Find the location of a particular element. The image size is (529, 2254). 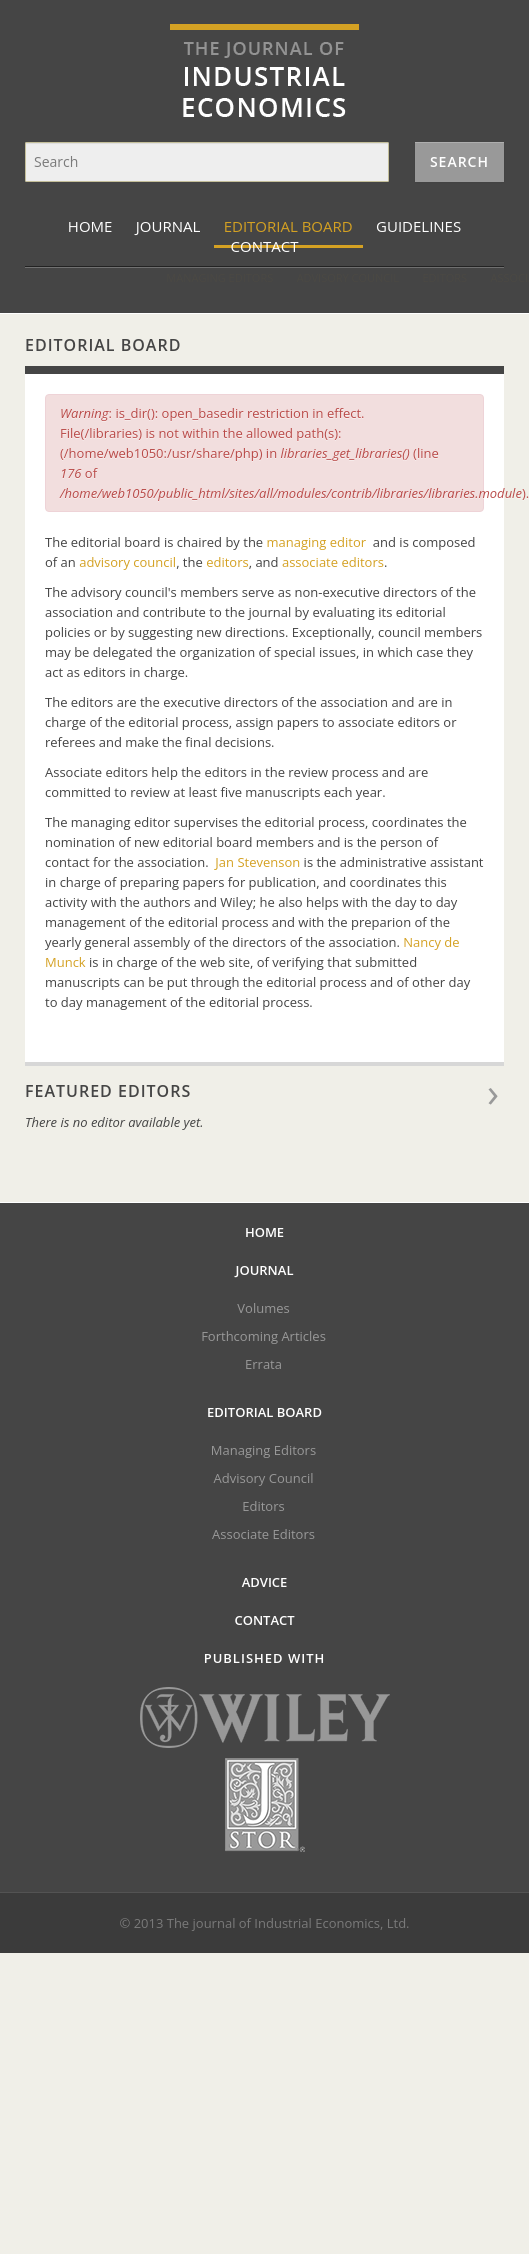

Home is located at coordinates (90, 226).